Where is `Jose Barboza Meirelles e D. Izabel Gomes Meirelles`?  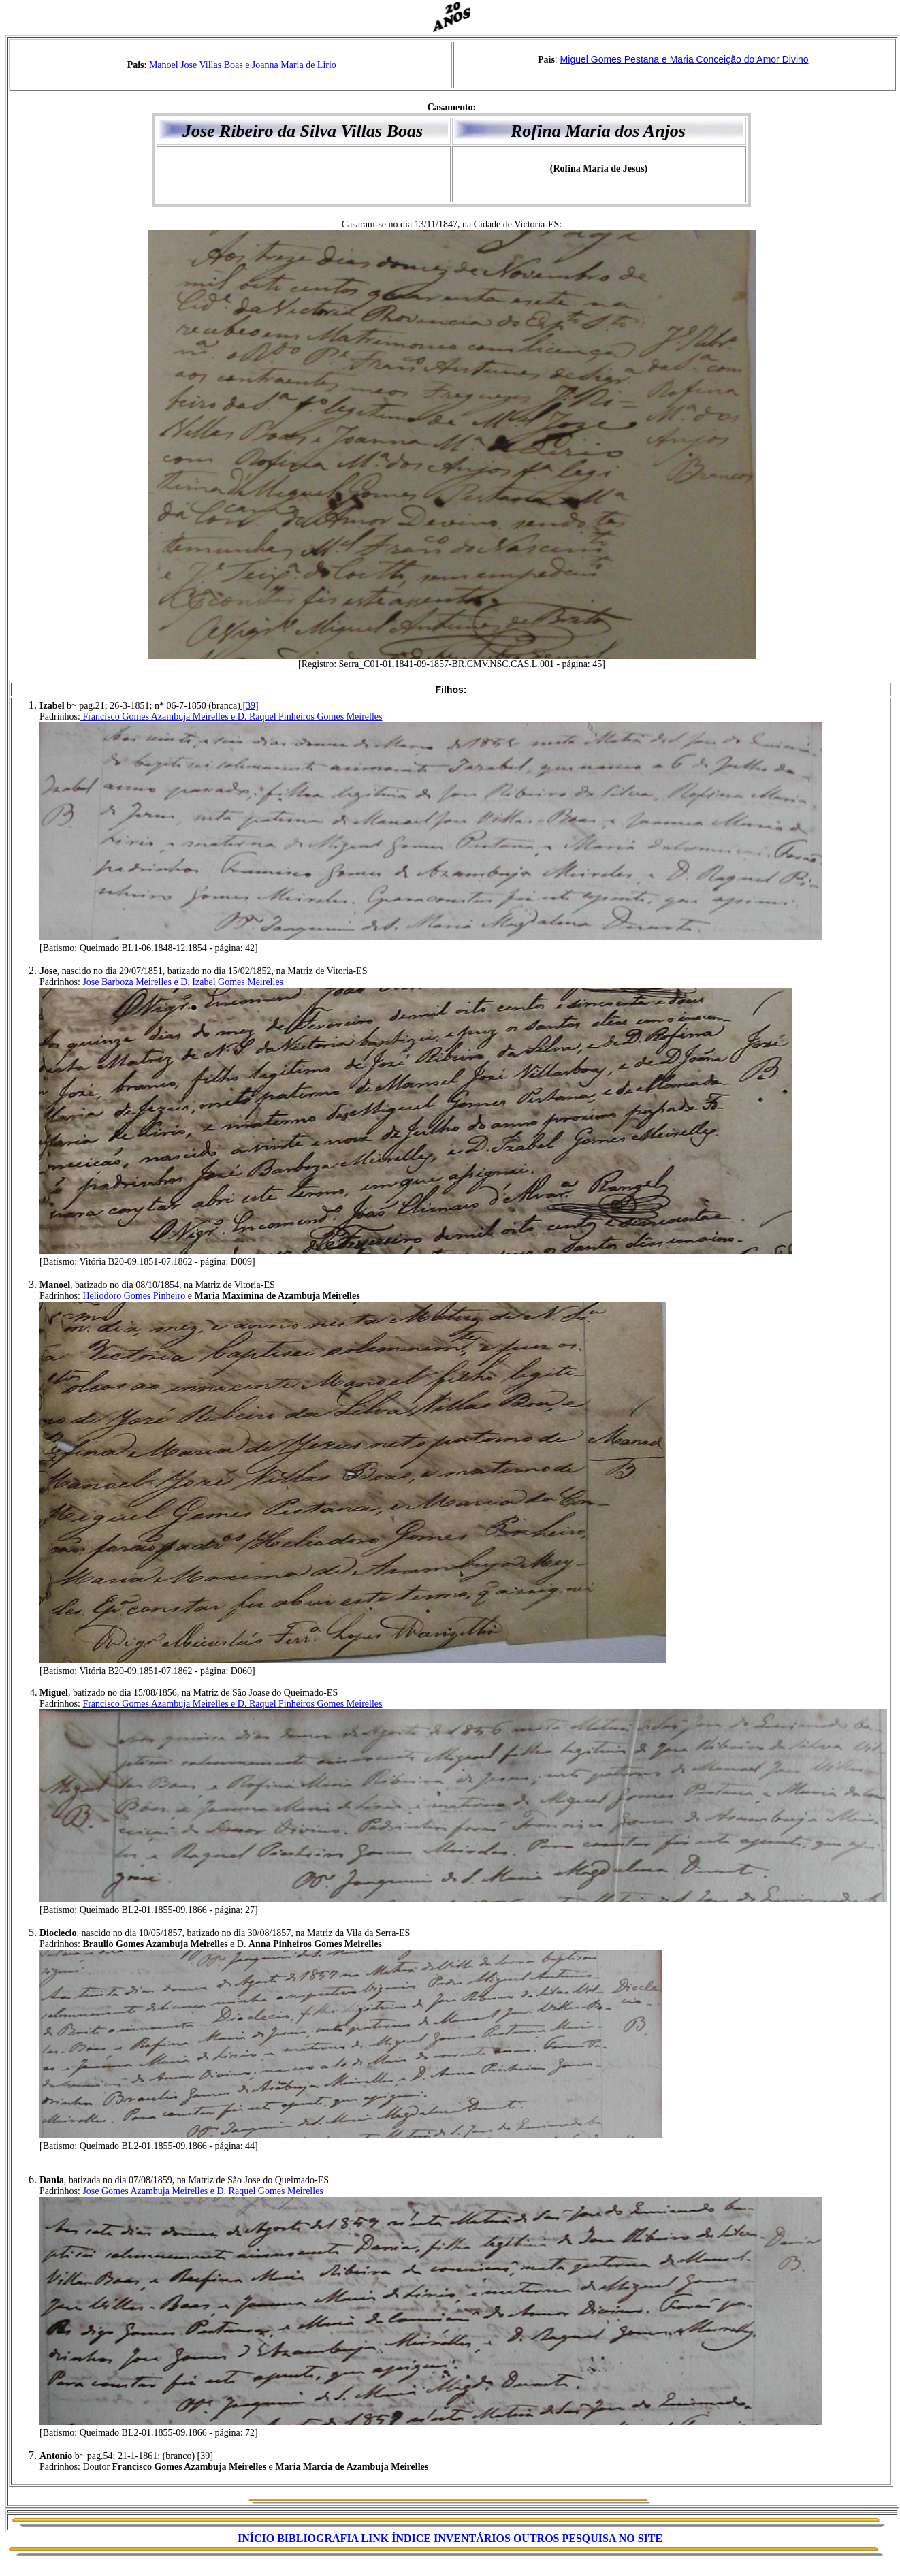 Jose Barboza Meirelles e D. Izabel Gomes Meirelles is located at coordinates (182, 982).